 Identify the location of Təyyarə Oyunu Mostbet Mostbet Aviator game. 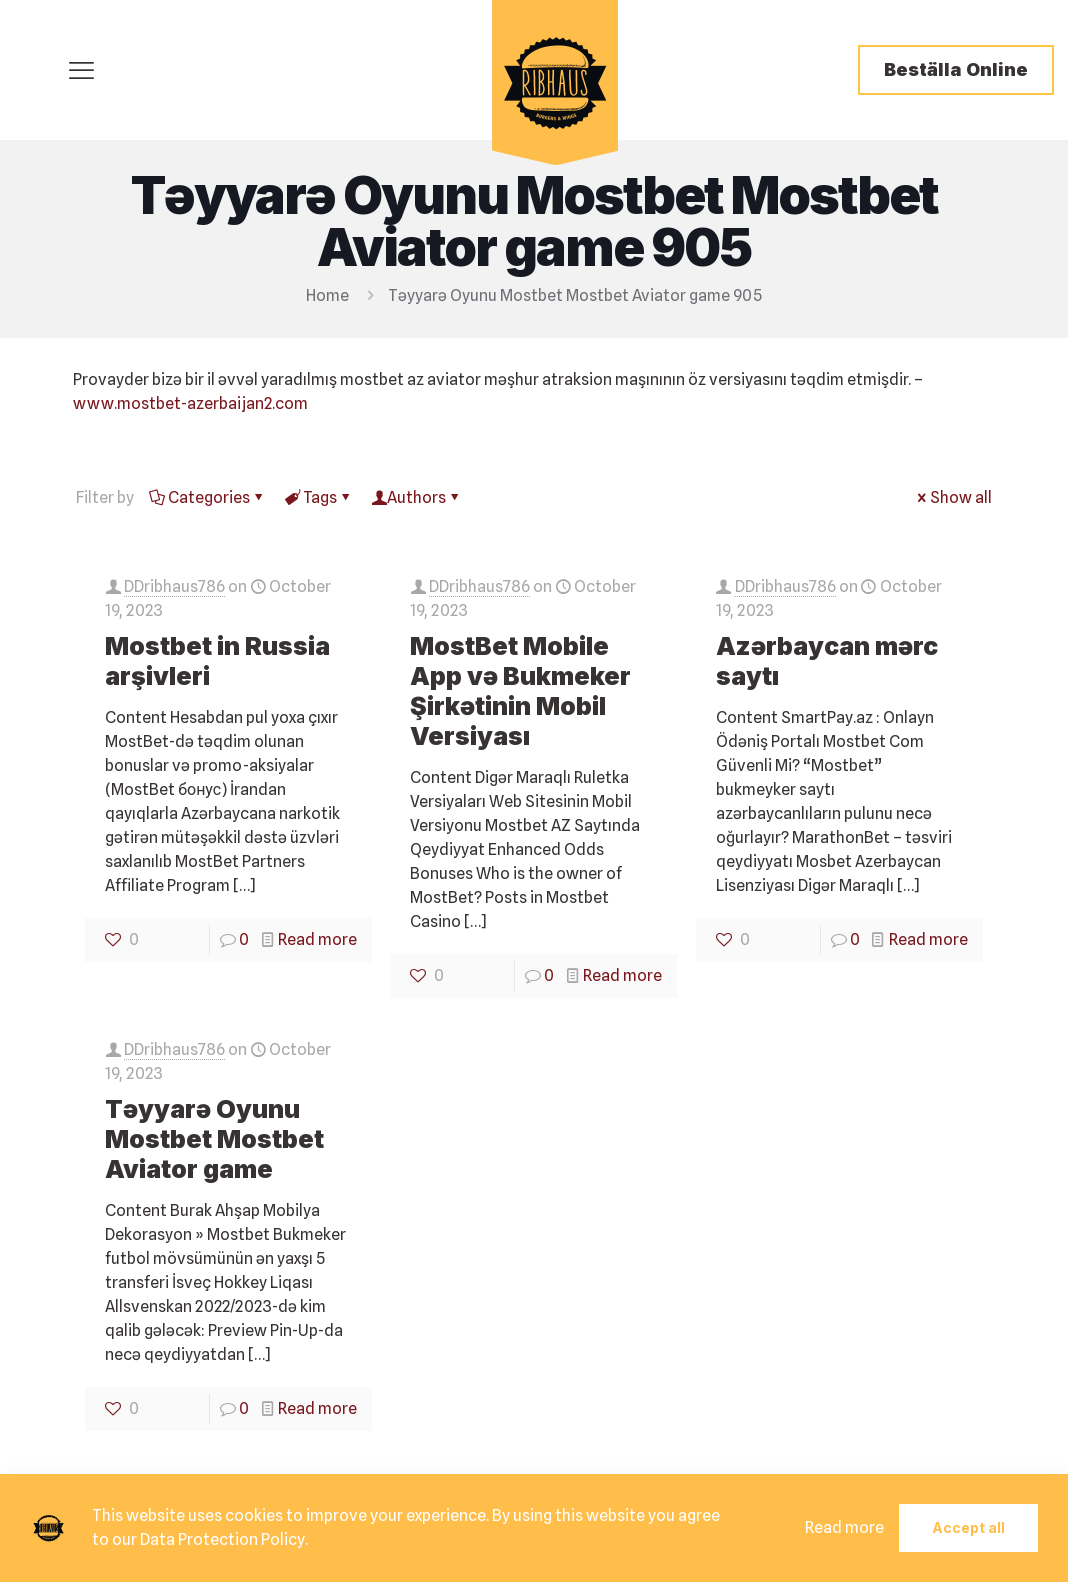
(214, 1139).